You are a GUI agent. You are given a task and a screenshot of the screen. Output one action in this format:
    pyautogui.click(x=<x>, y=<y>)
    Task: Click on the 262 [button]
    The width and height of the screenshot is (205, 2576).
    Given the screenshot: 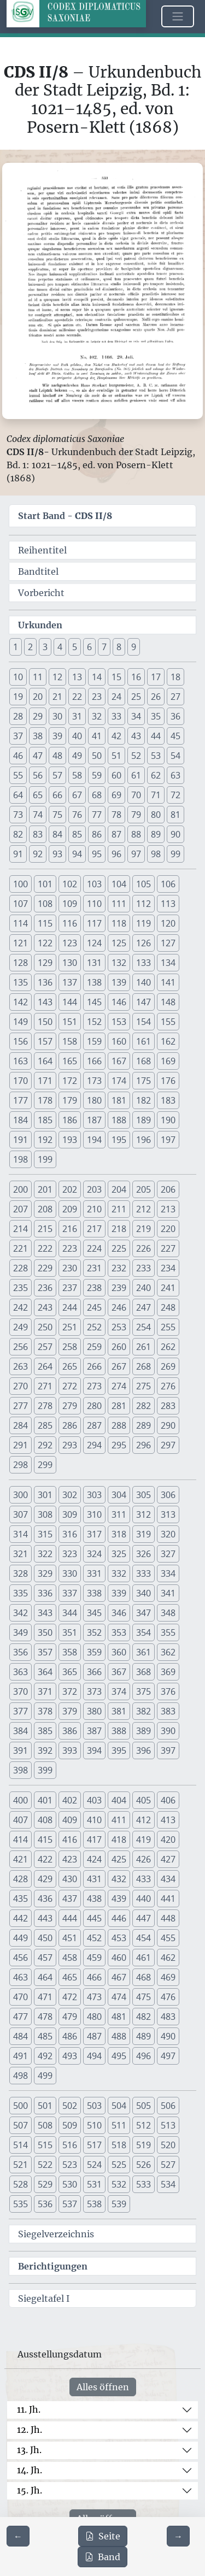 What is the action you would take?
    pyautogui.click(x=168, y=1347)
    